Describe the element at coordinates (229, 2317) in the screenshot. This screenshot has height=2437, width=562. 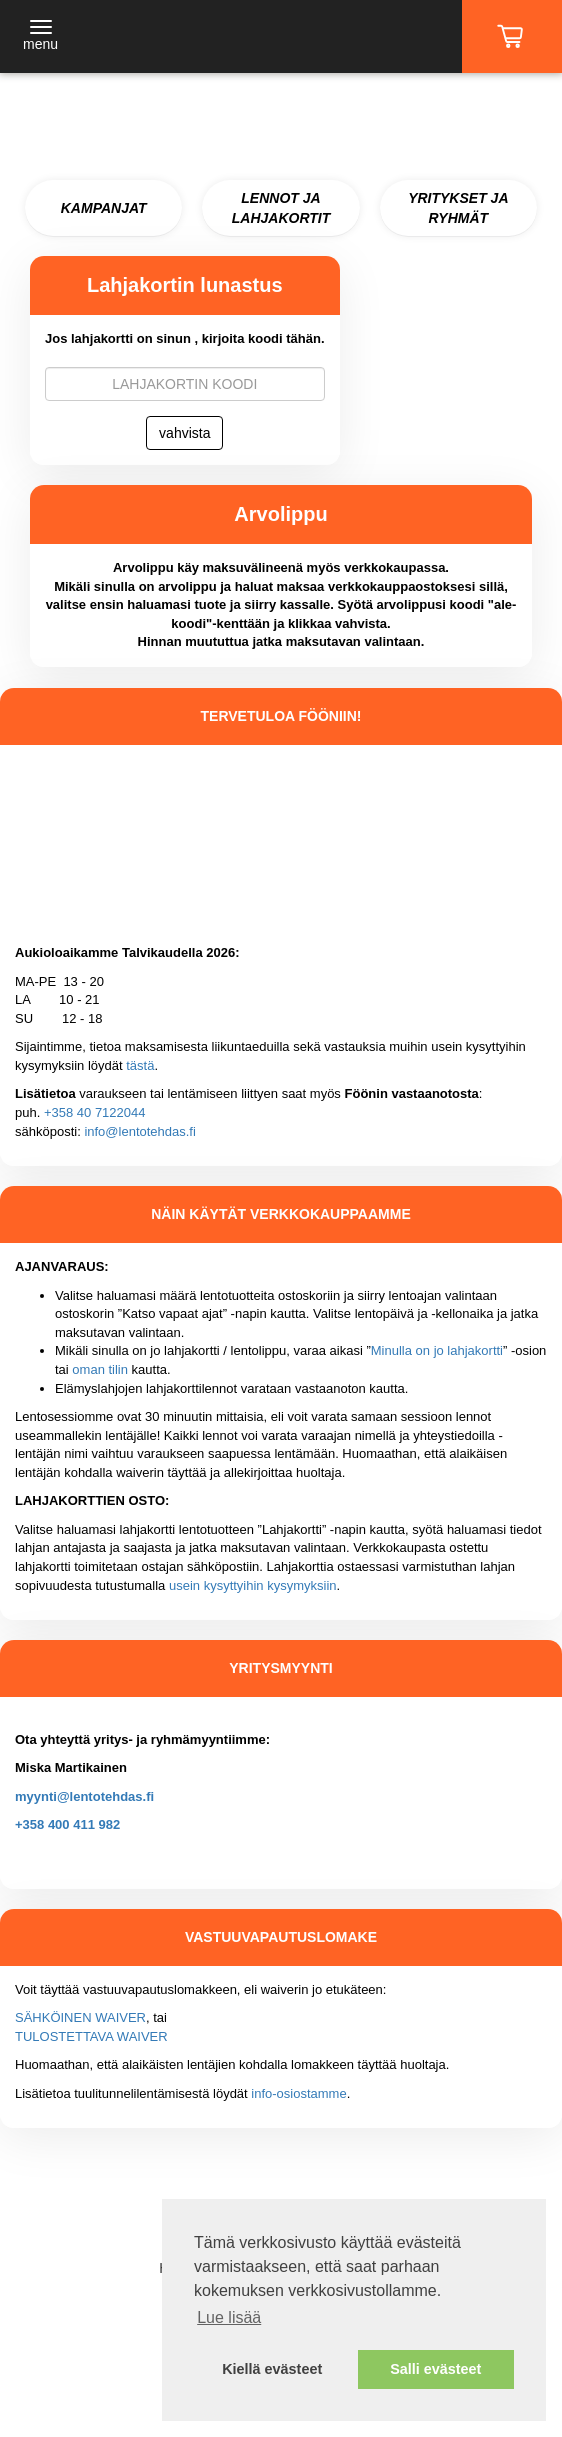
I see `Lue lisää [button]` at that location.